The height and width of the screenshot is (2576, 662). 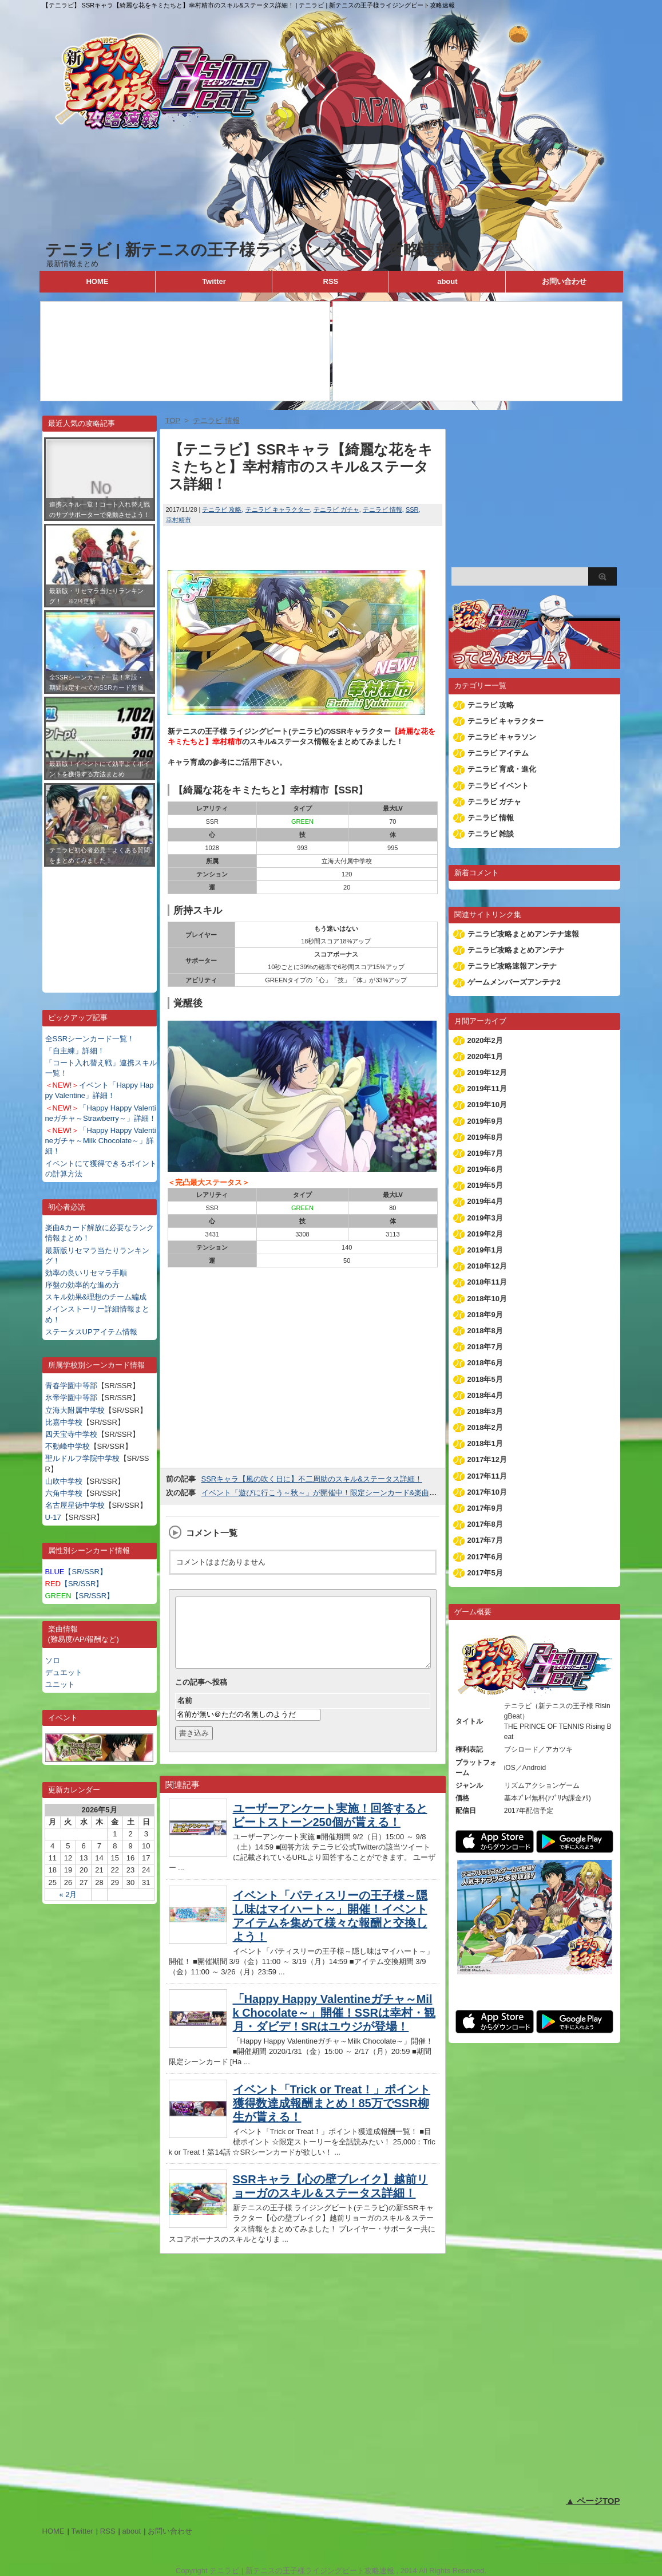 What do you see at coordinates (97, 281) in the screenshot?
I see `HOME` at bounding box center [97, 281].